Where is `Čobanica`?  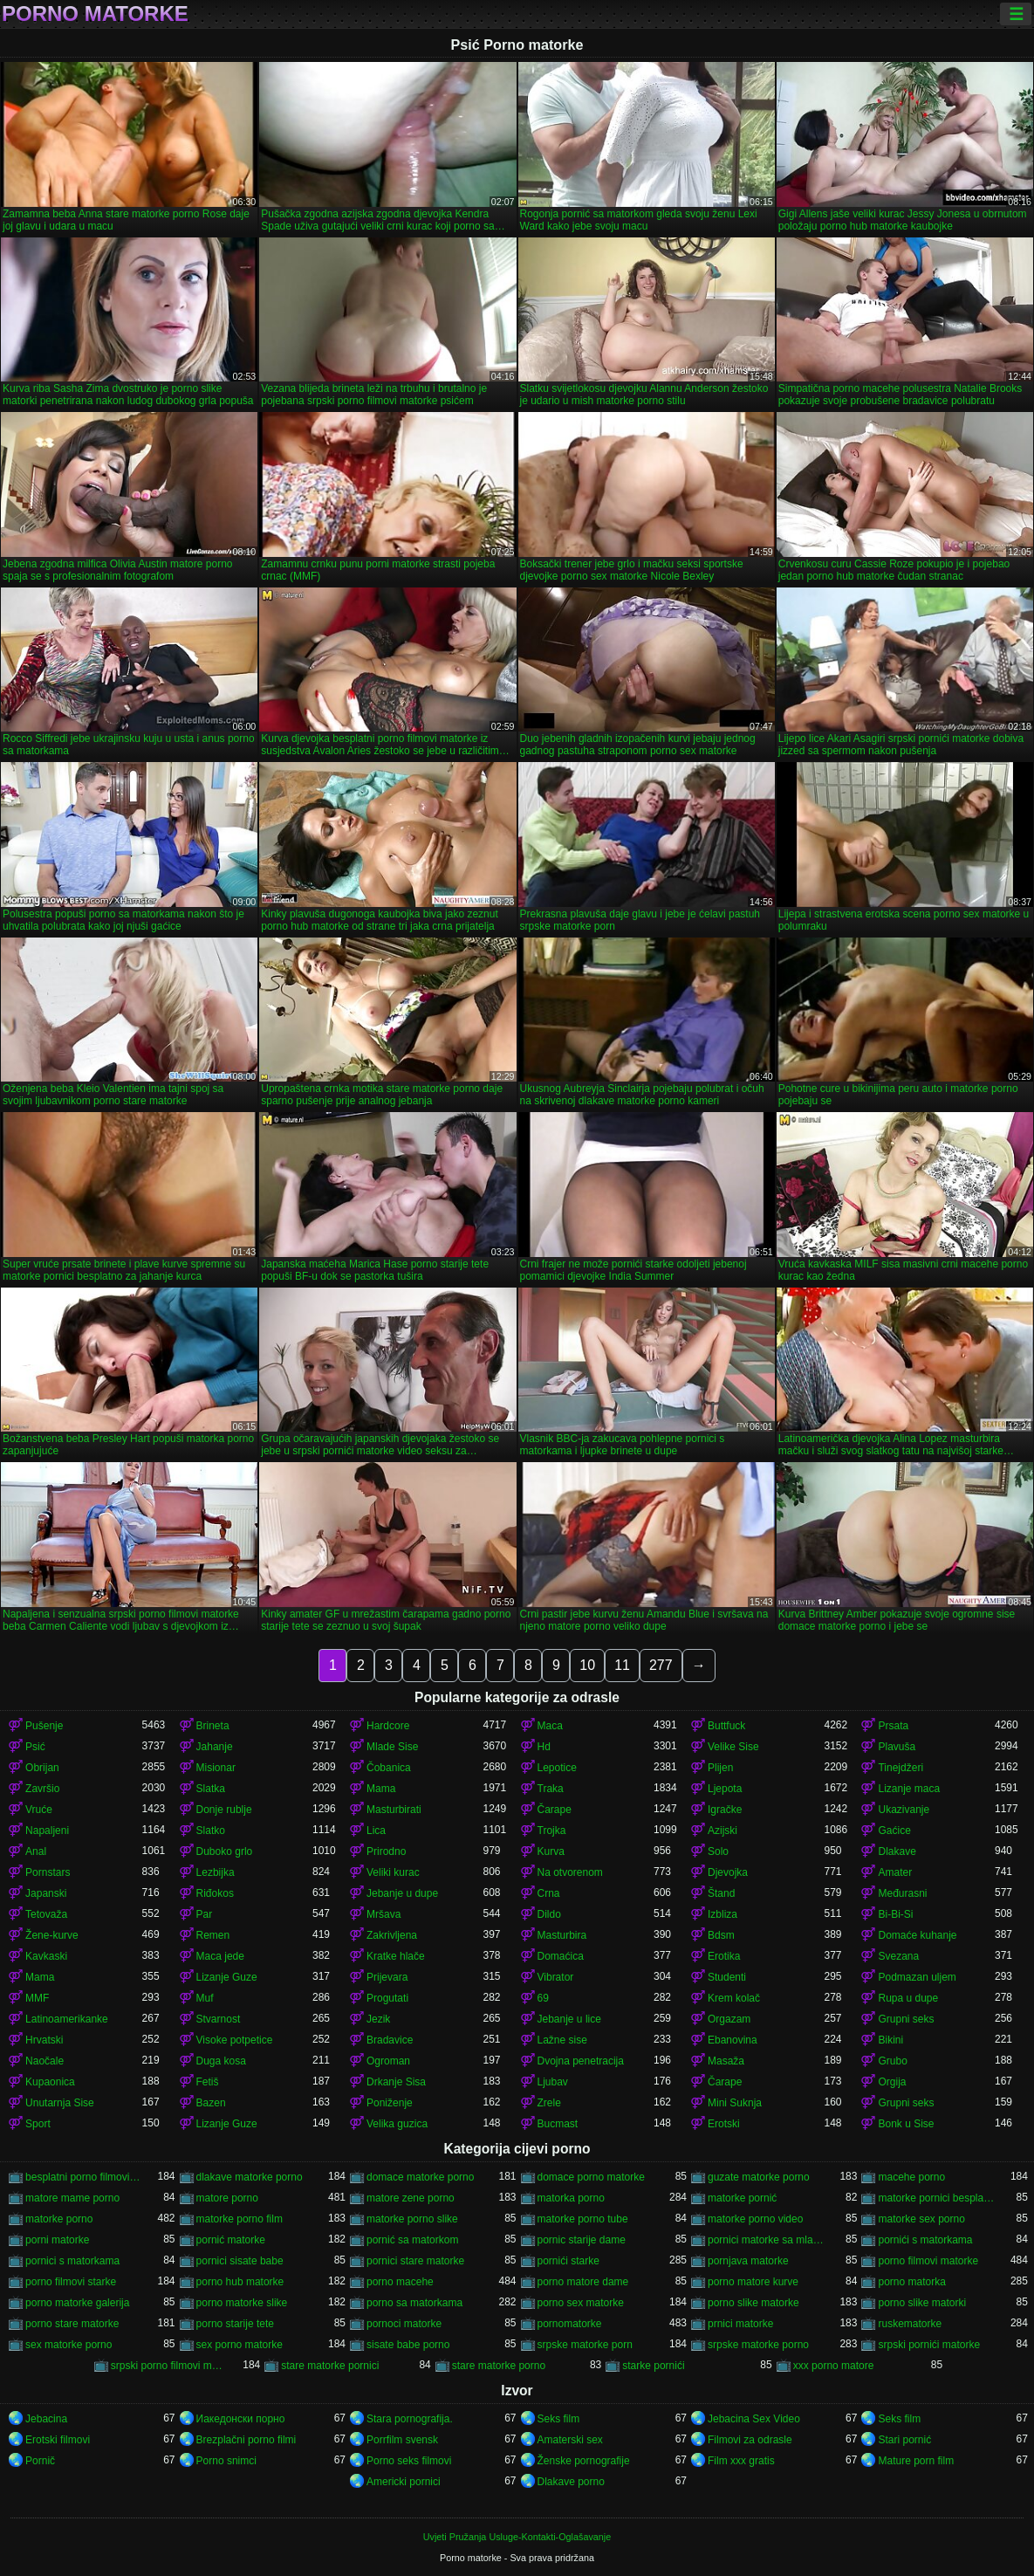
Čobanica is located at coordinates (388, 1768).